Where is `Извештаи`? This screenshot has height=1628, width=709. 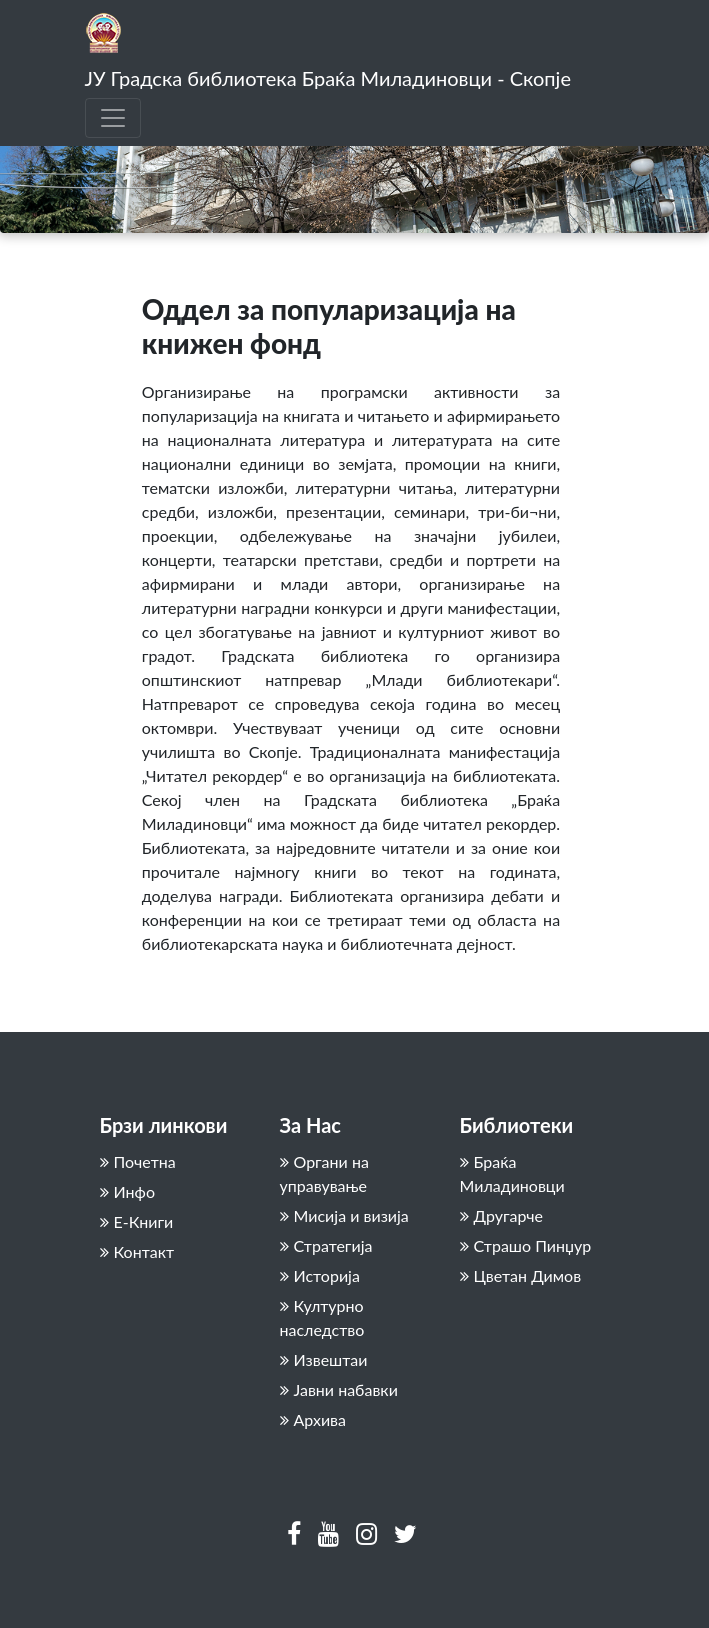
Извештаи is located at coordinates (324, 1359).